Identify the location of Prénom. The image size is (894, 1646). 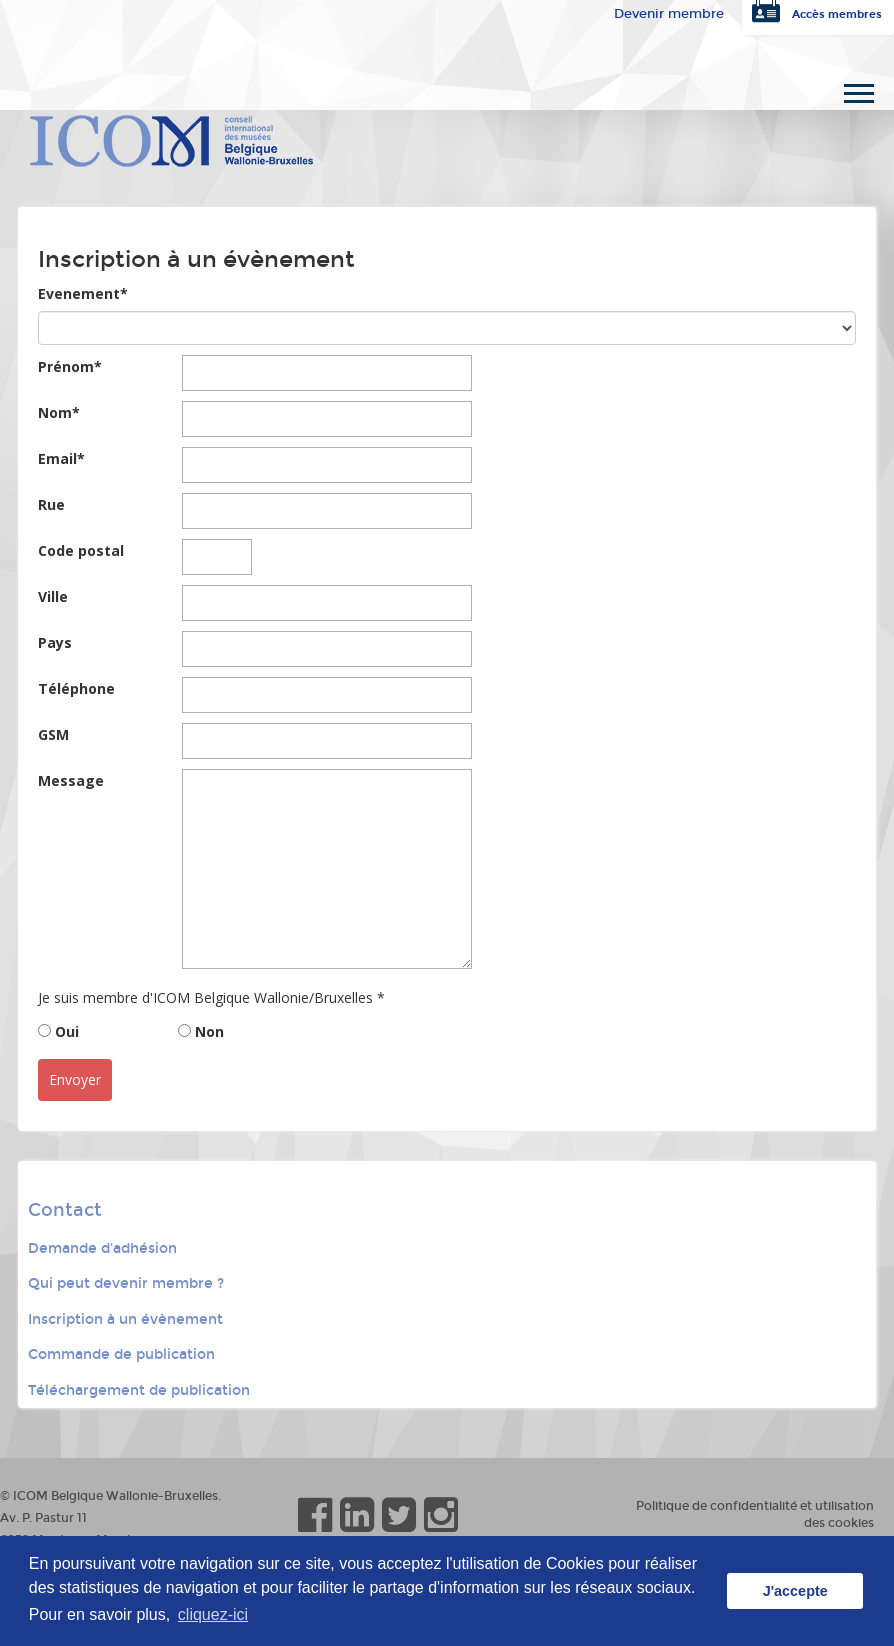
(70, 366).